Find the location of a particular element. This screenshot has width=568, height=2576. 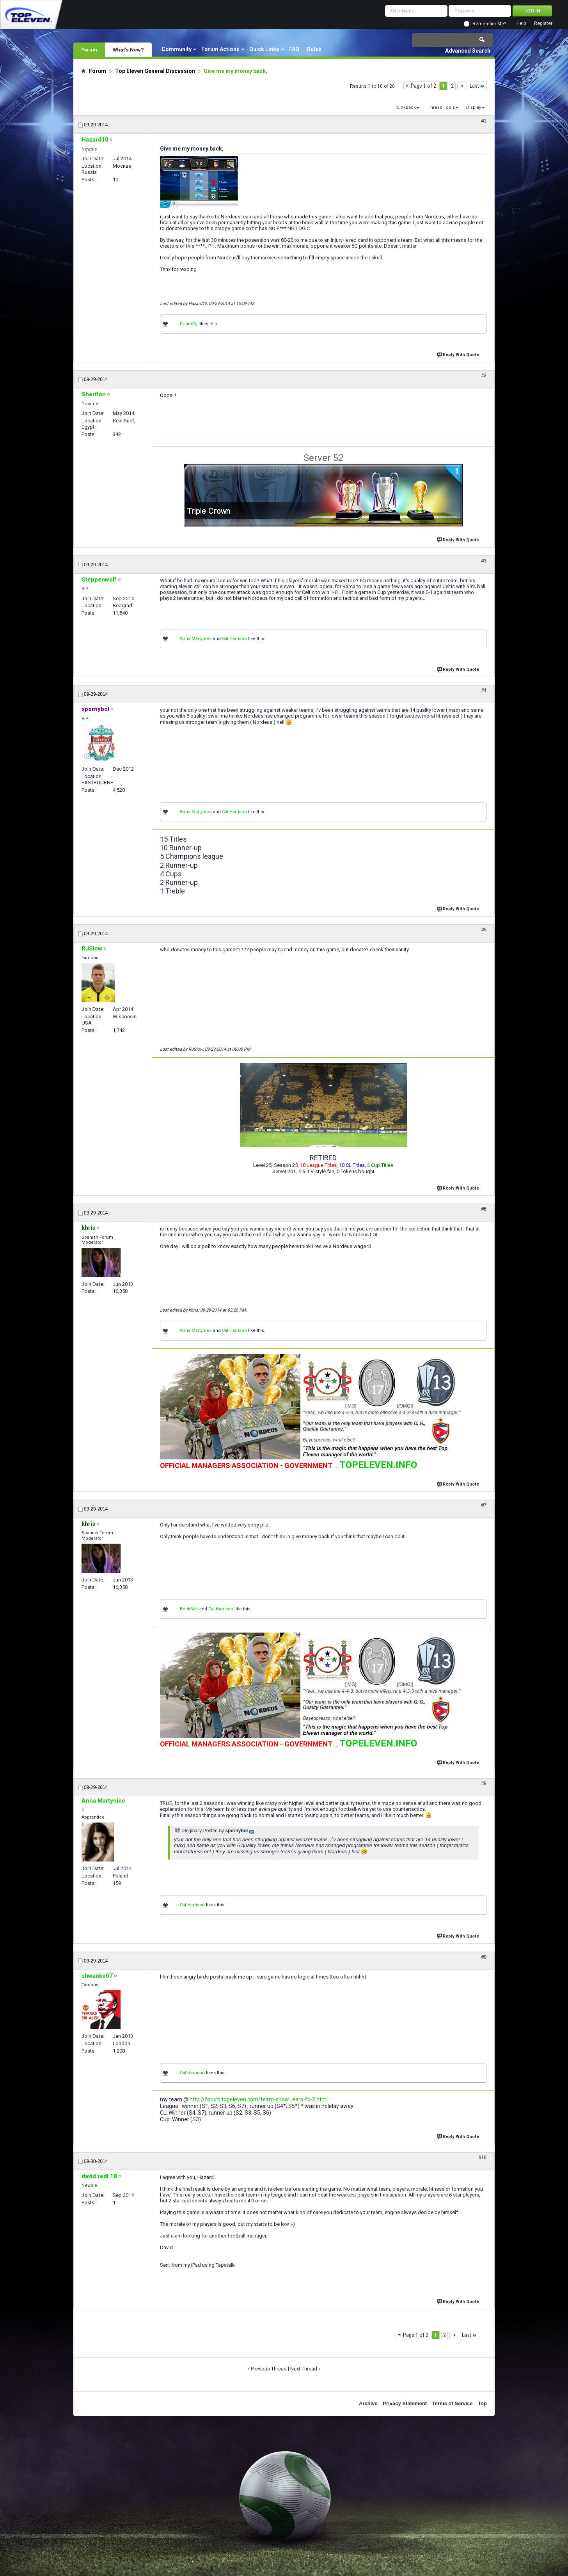

What's New? is located at coordinates (128, 49).